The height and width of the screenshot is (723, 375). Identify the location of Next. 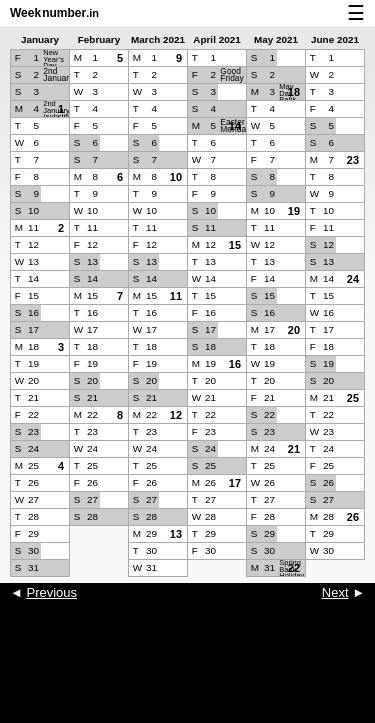
(335, 592).